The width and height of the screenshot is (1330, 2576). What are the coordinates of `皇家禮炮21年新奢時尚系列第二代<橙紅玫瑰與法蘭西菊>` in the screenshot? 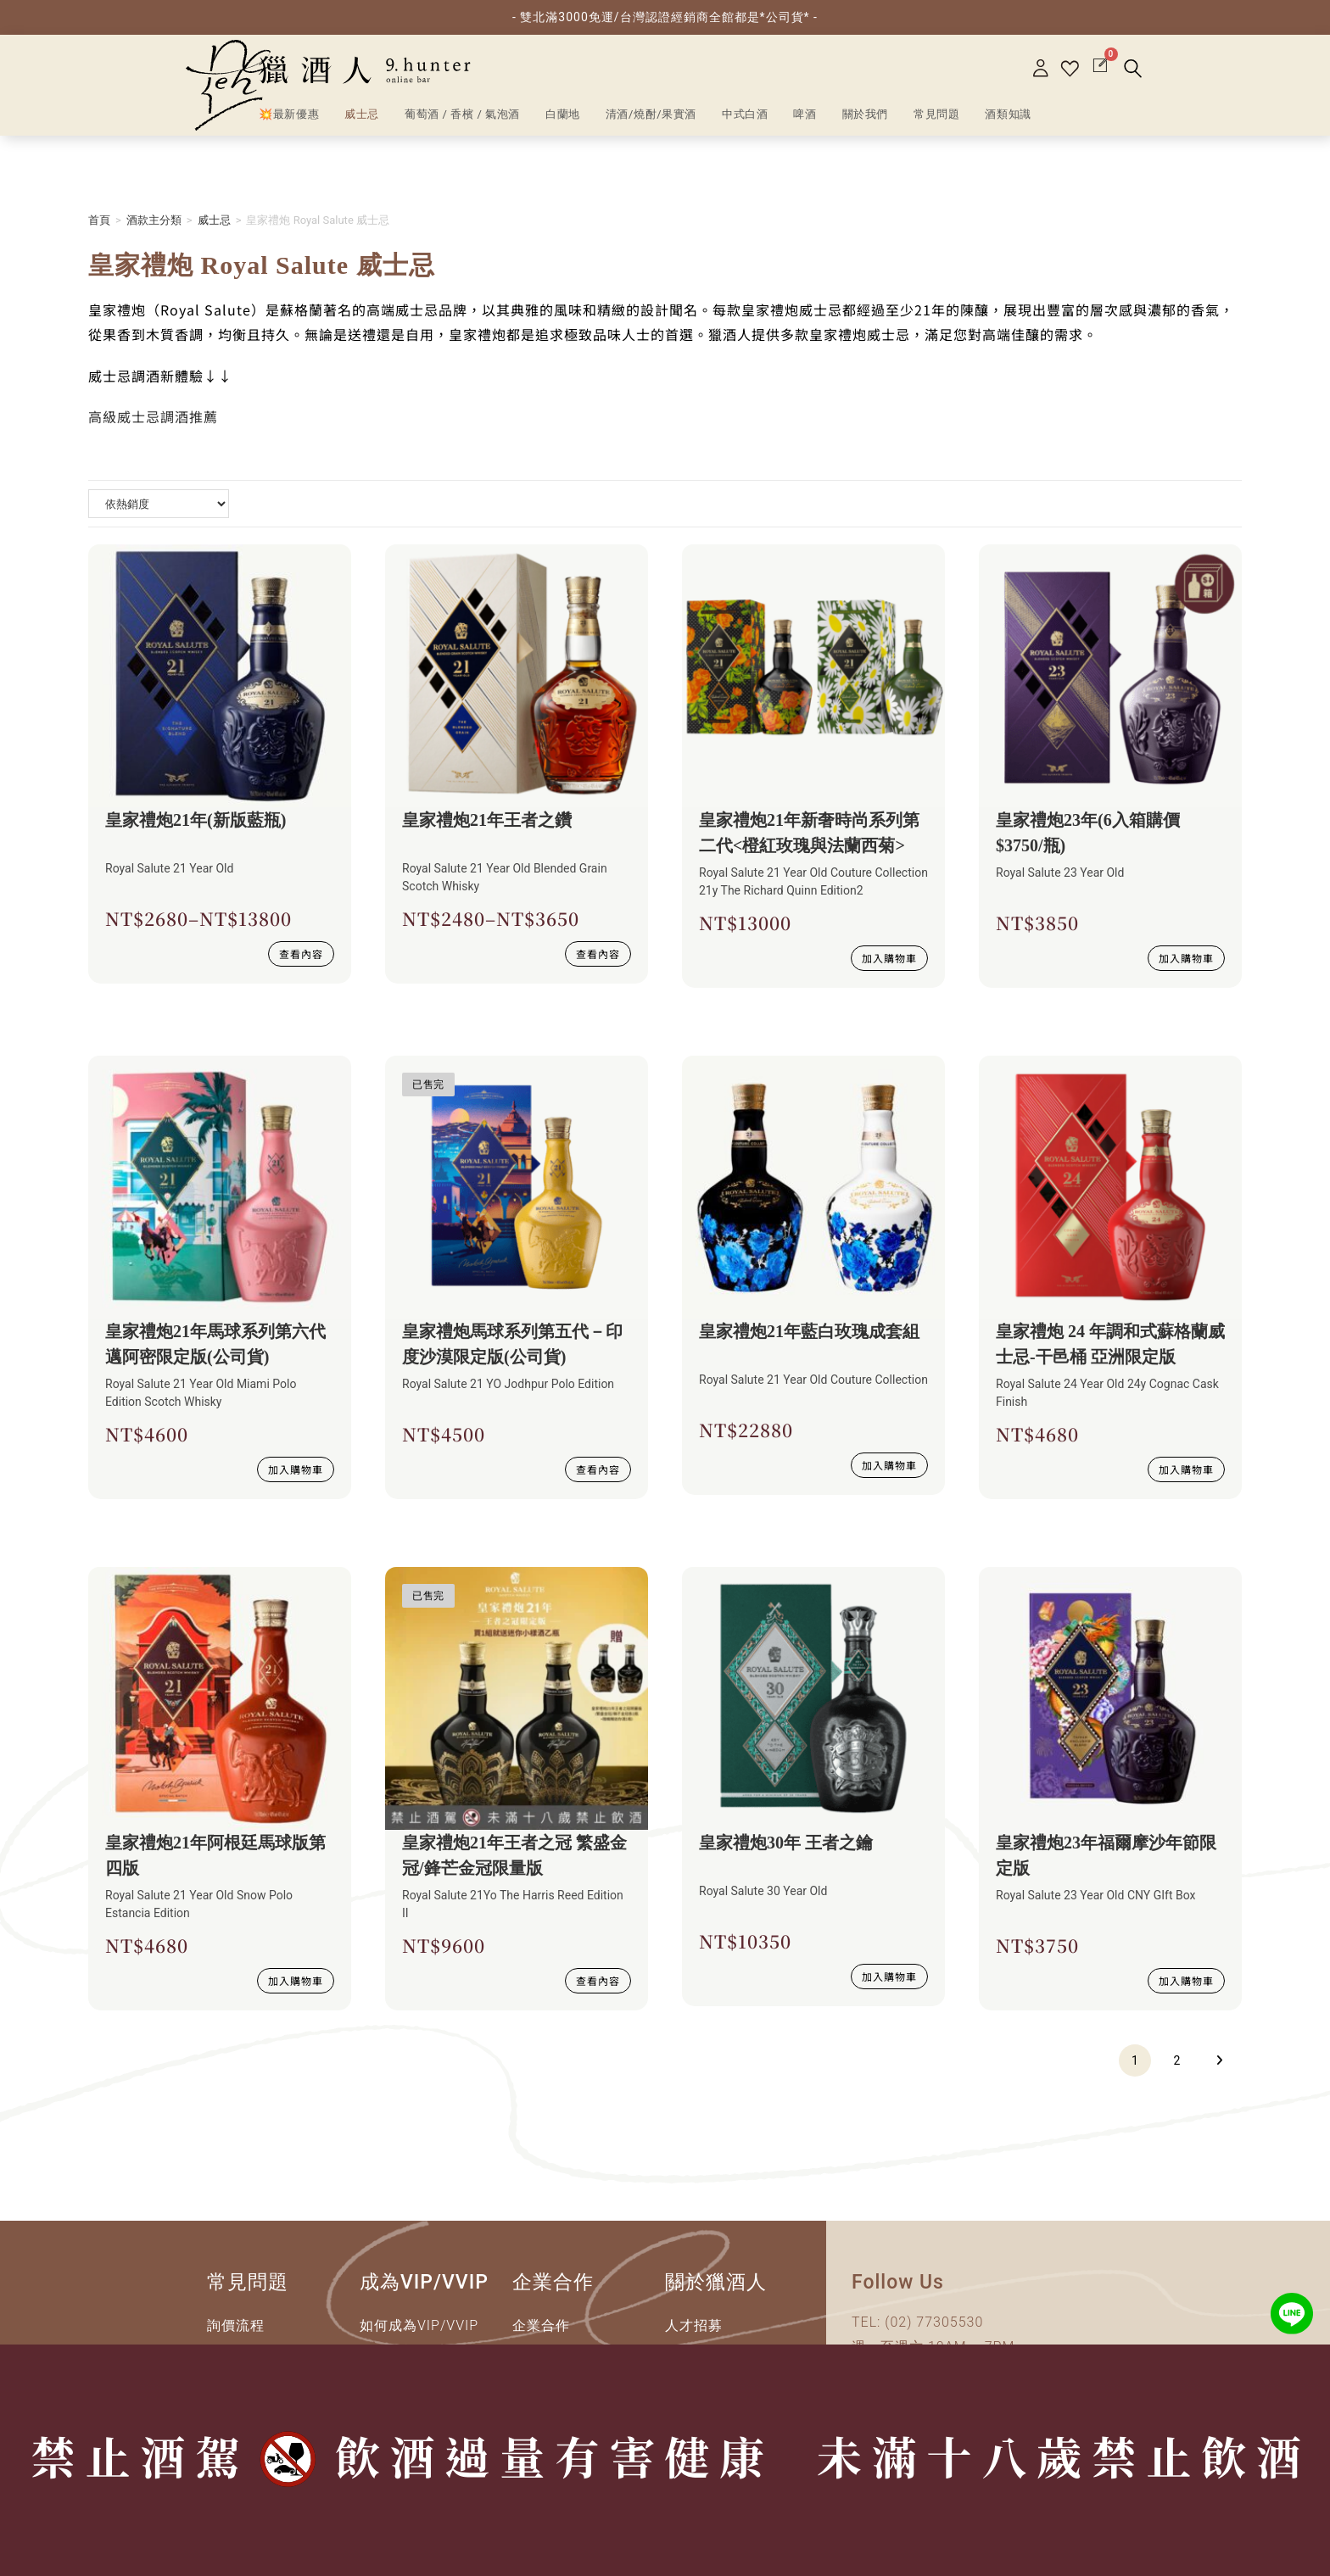 It's located at (809, 833).